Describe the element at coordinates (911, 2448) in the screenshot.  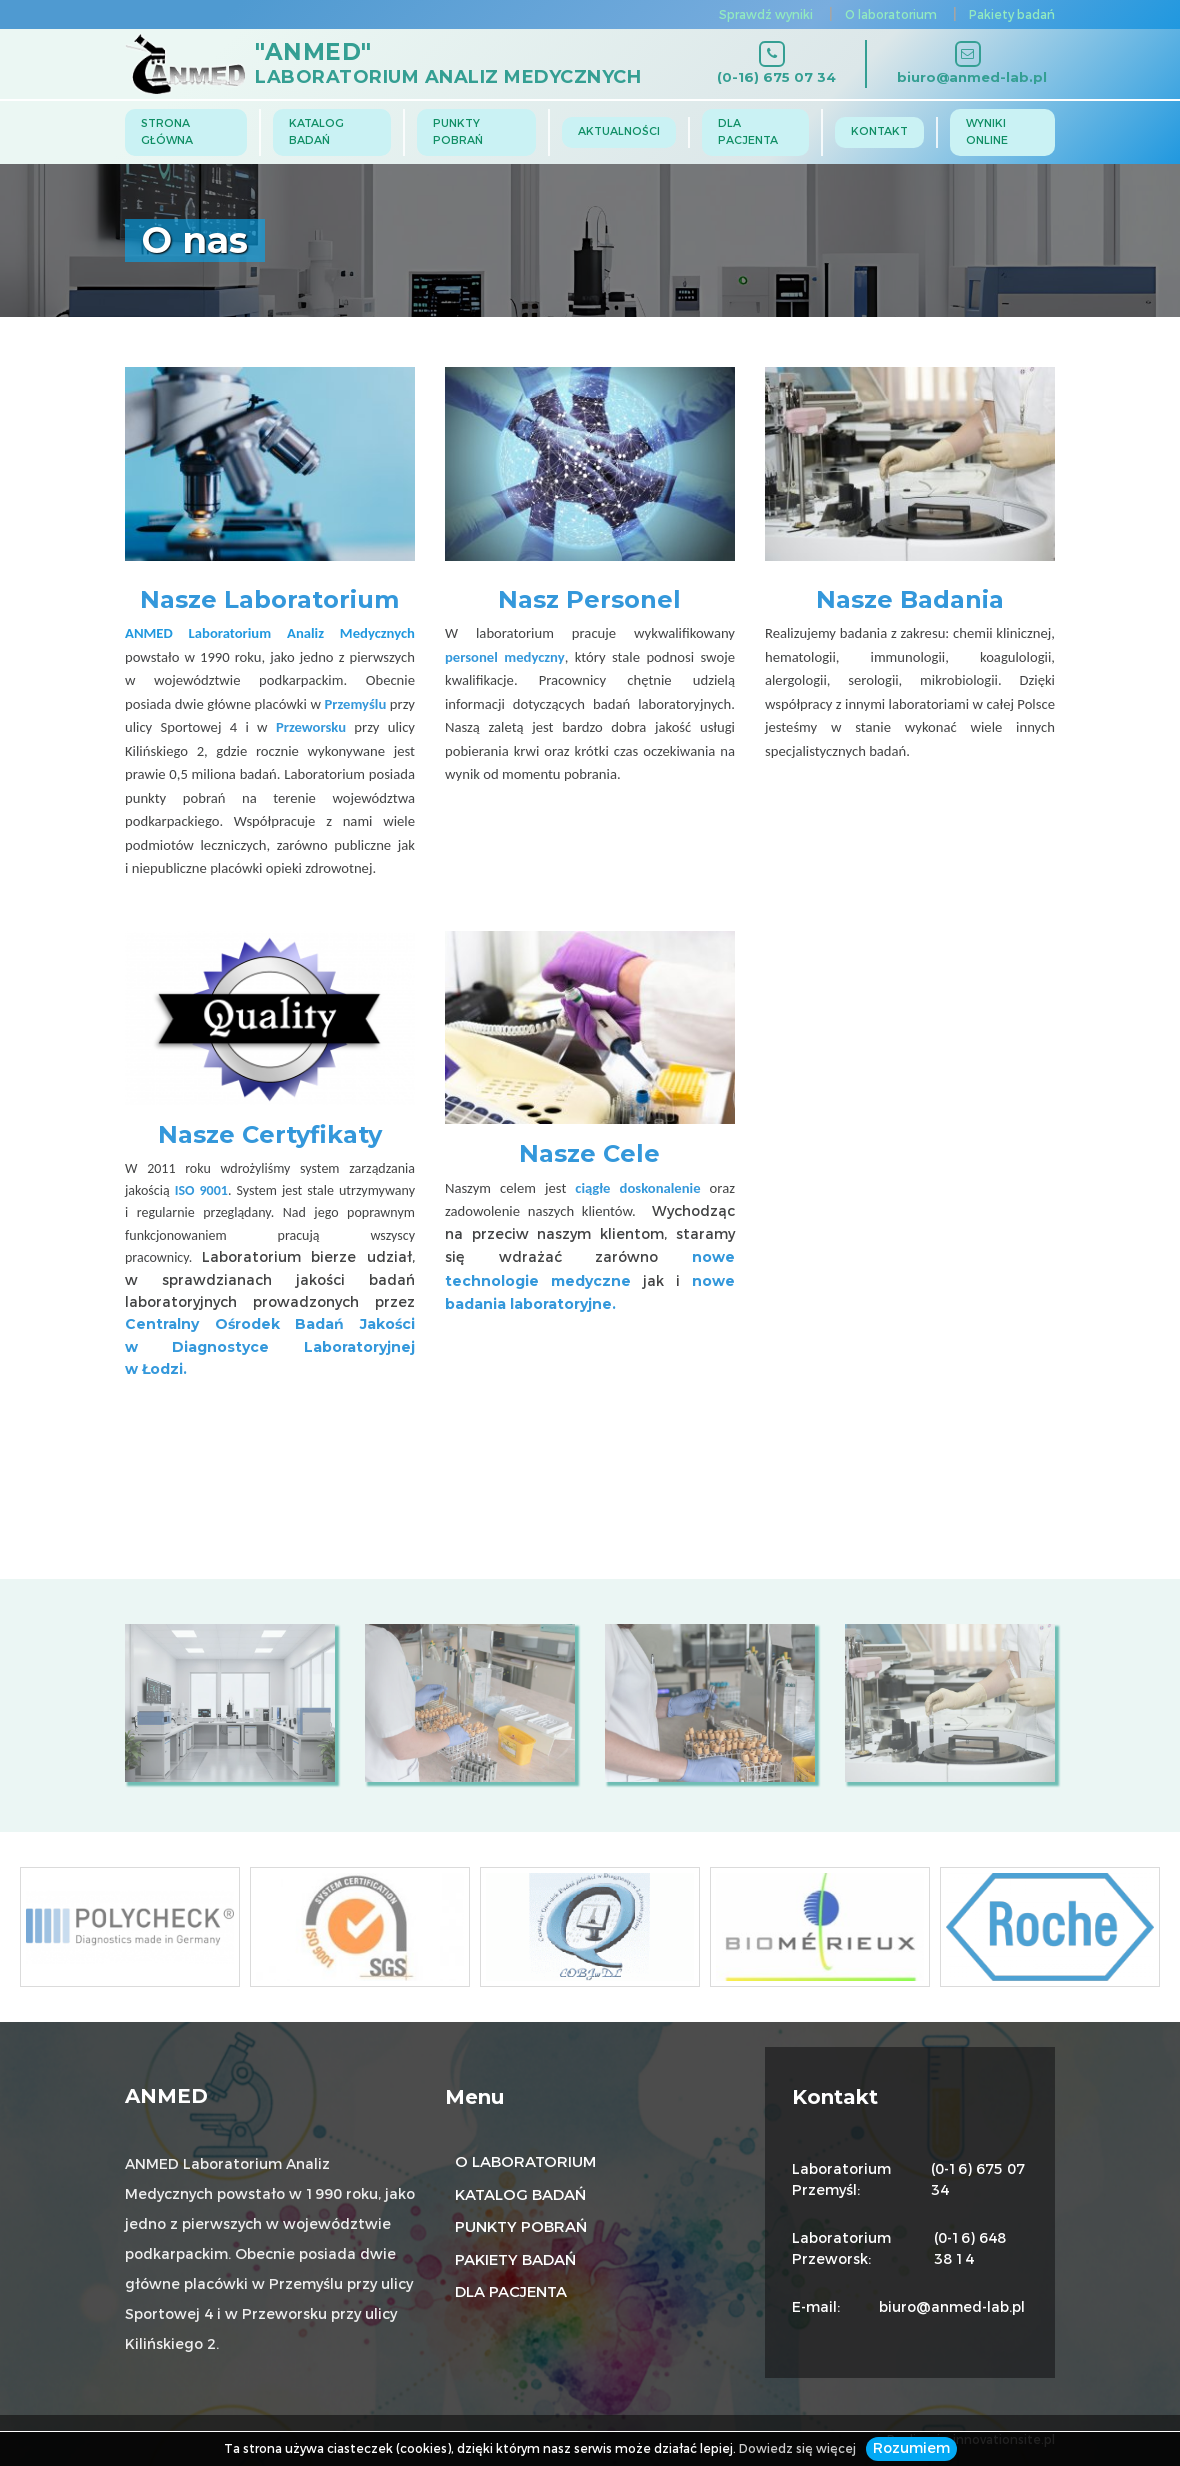
I see `Rozumiem` at that location.